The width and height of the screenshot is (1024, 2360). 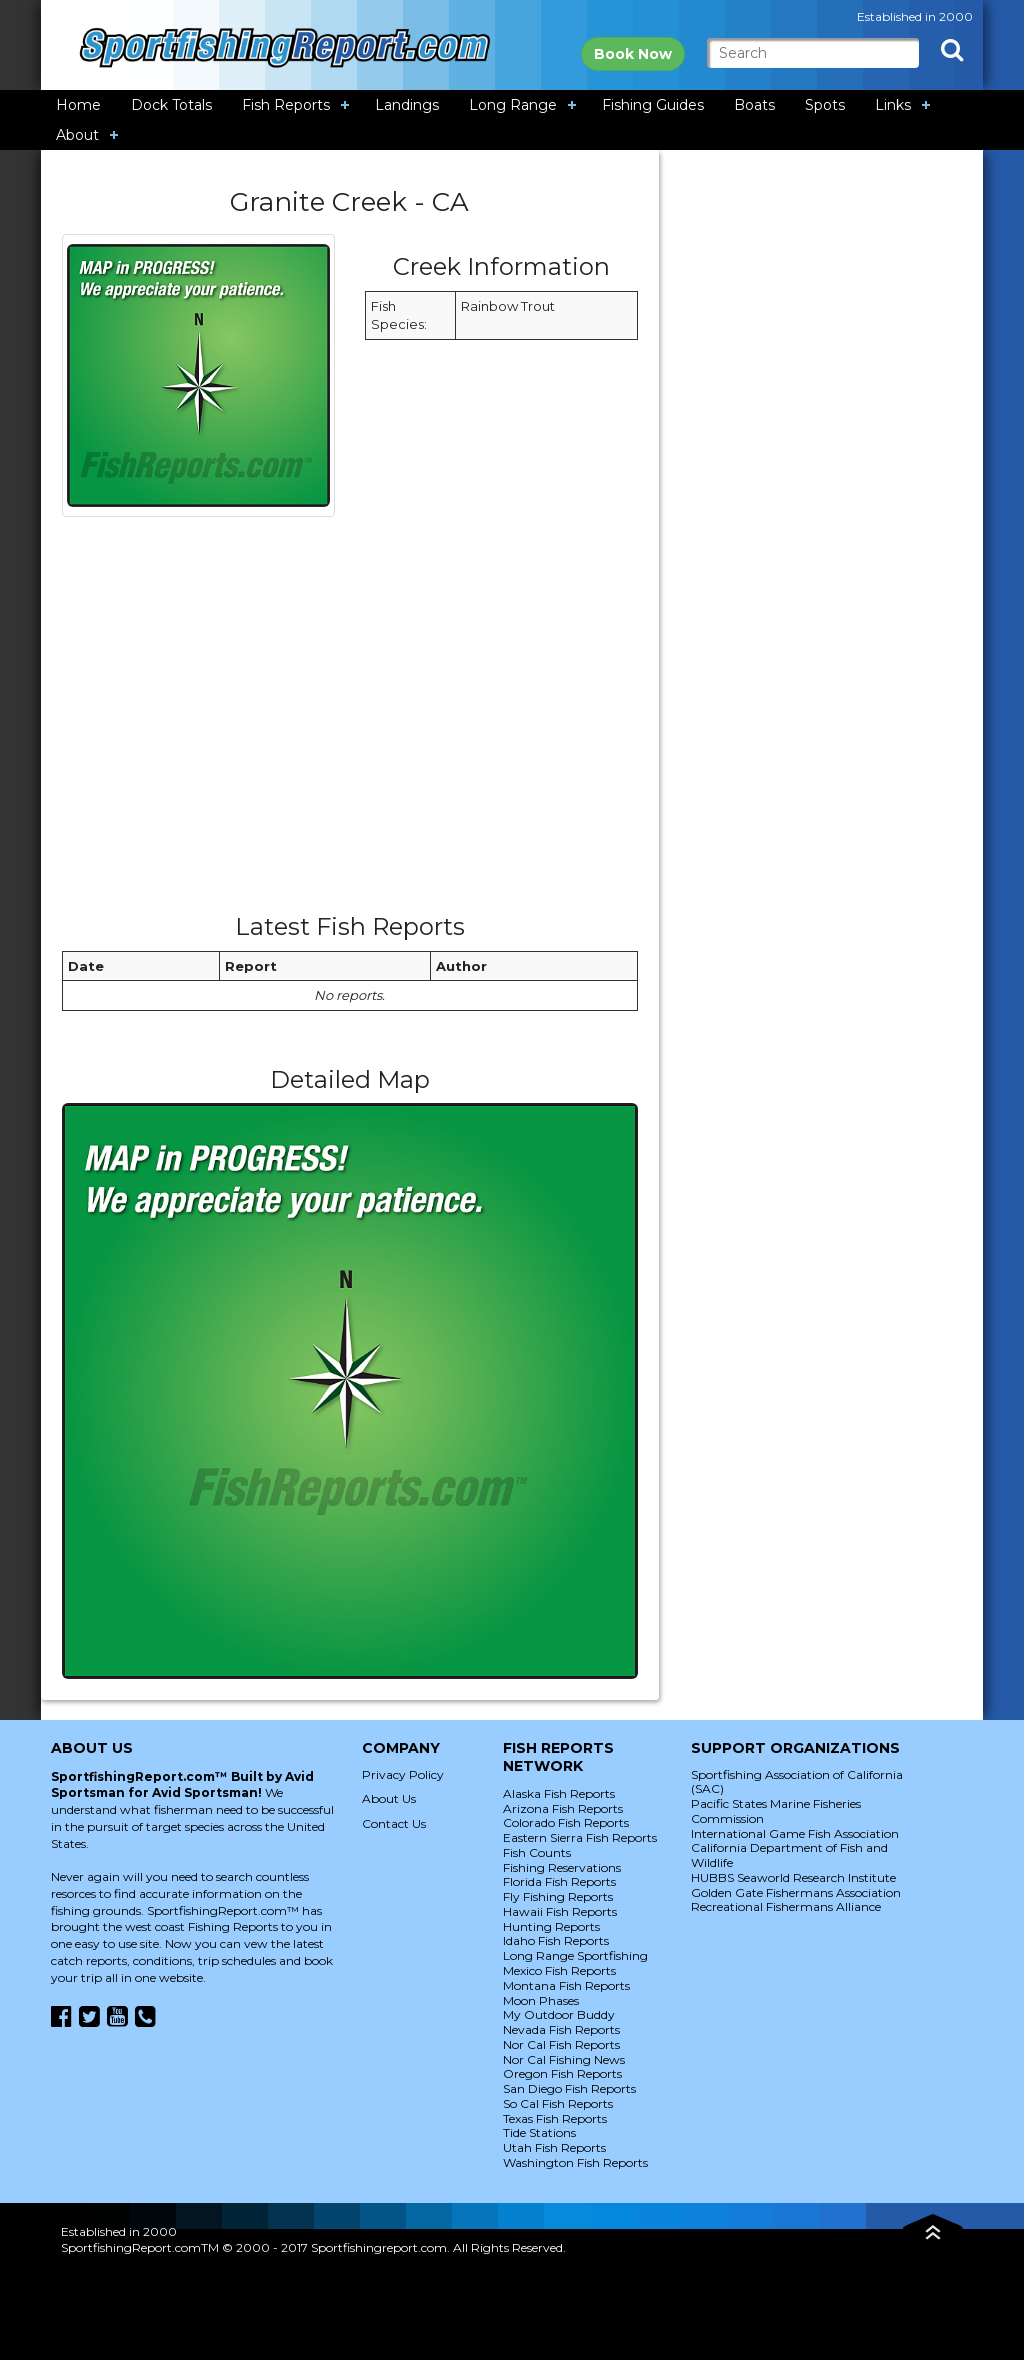 I want to click on HUBBS Seaworld Research Institute, so click(x=793, y=1877).